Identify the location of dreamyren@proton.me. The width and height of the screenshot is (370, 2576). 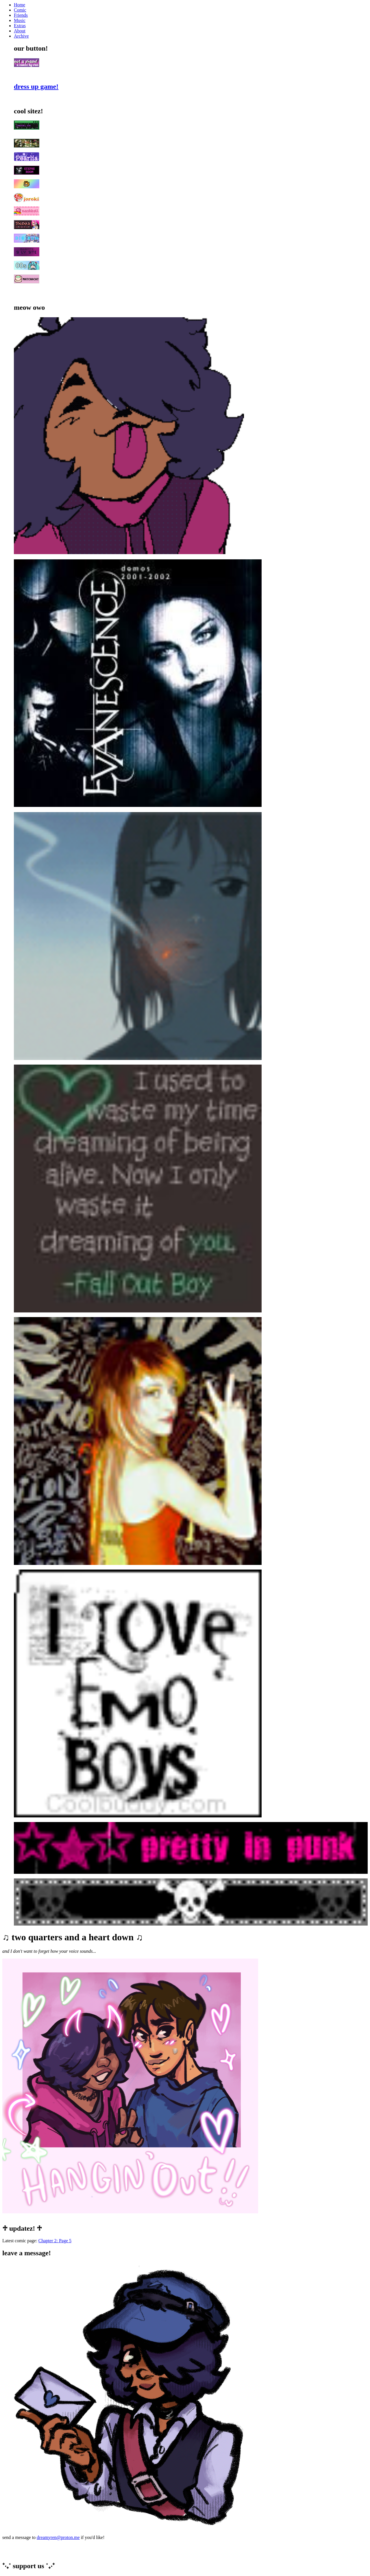
(58, 2537).